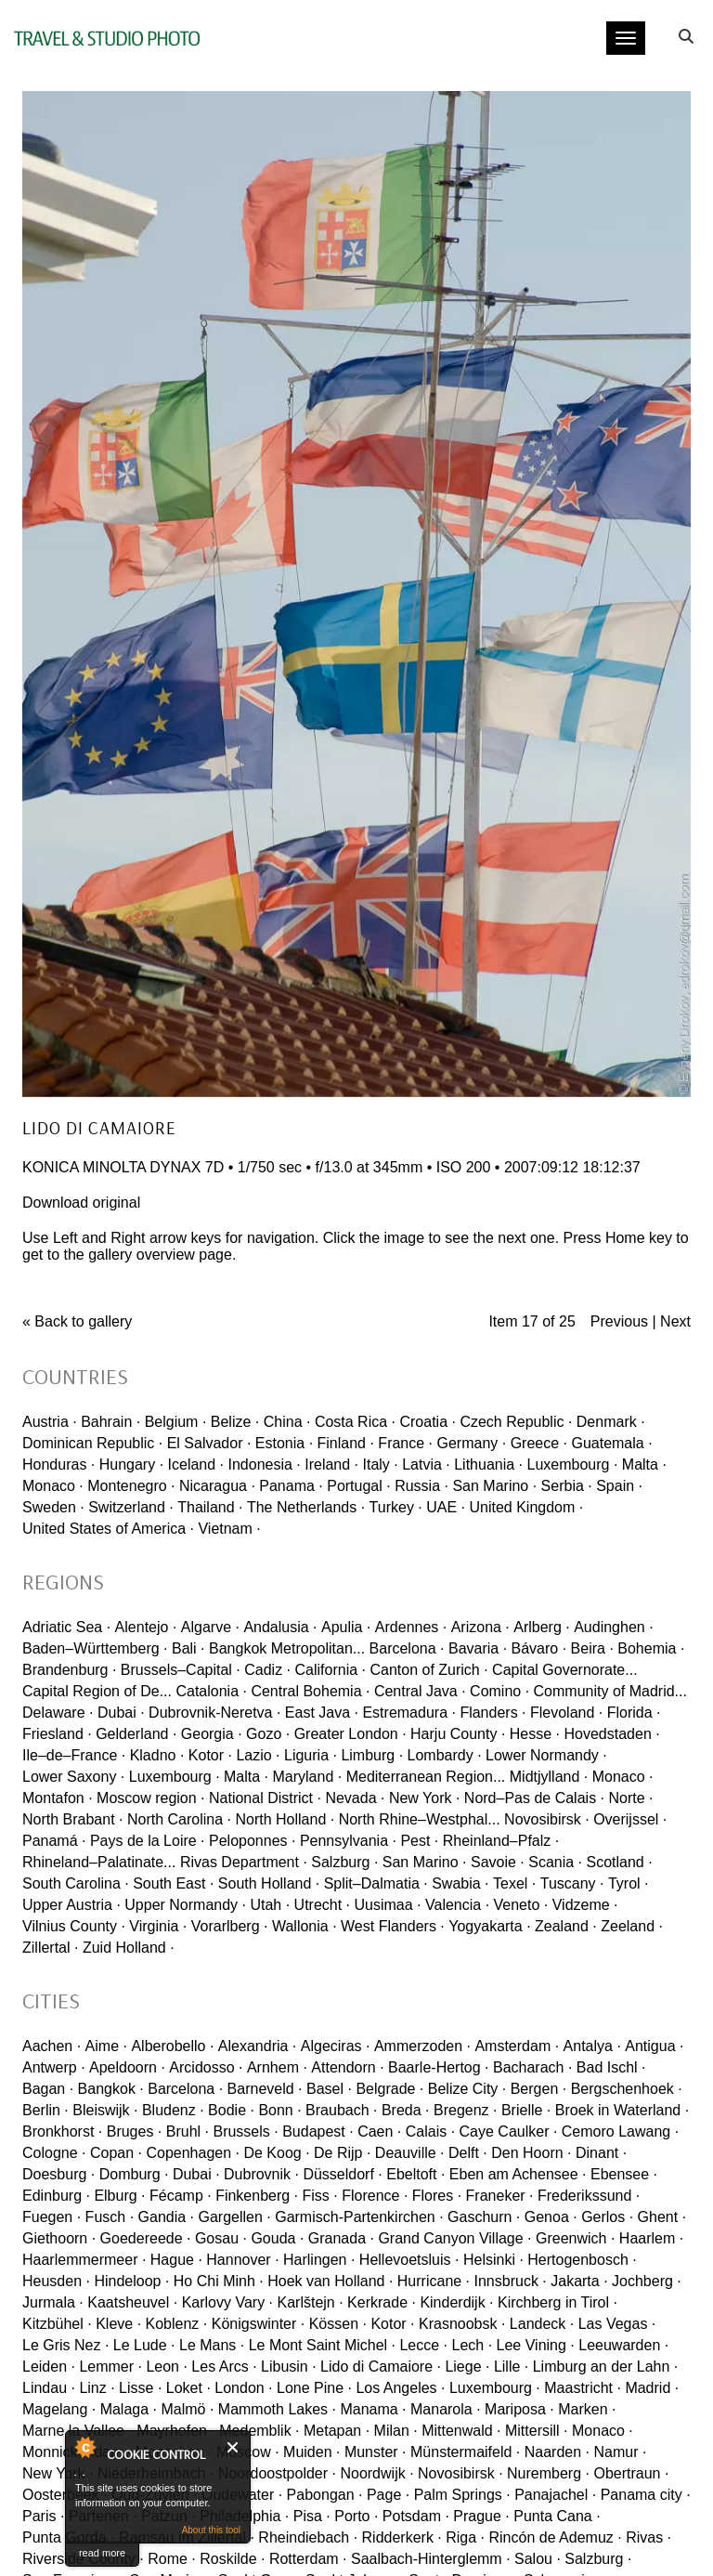  Describe the element at coordinates (172, 2559) in the screenshot. I see `Rome ·` at that location.